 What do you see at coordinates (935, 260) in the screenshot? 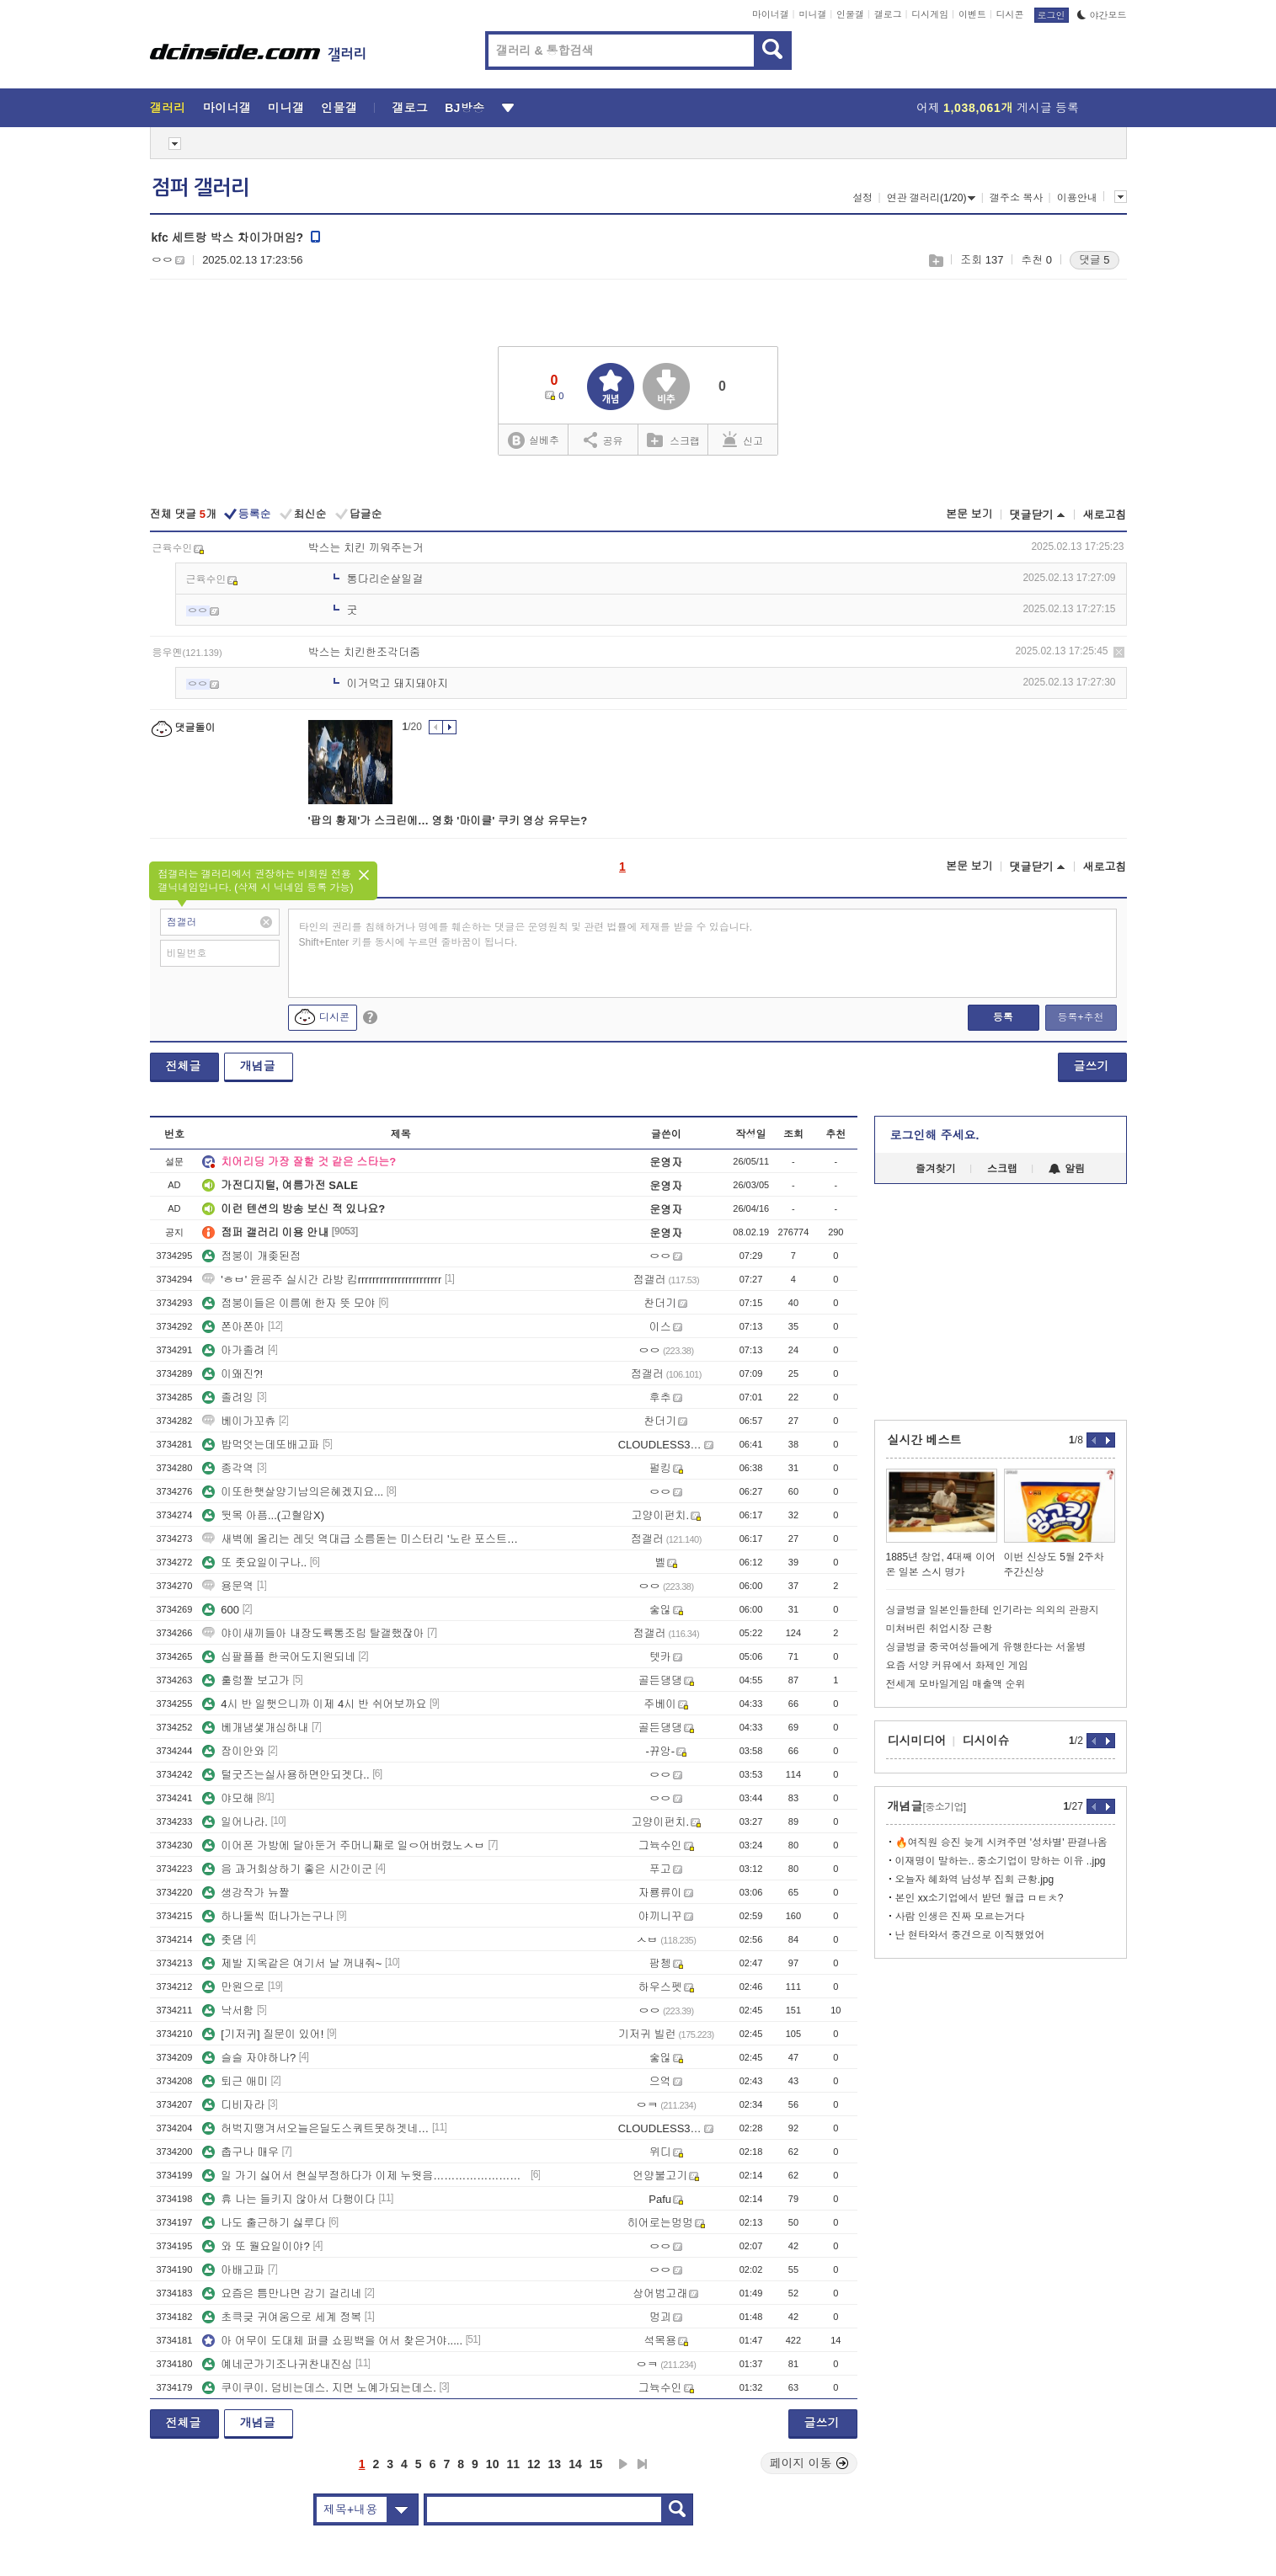
I see `스크랩` at bounding box center [935, 260].